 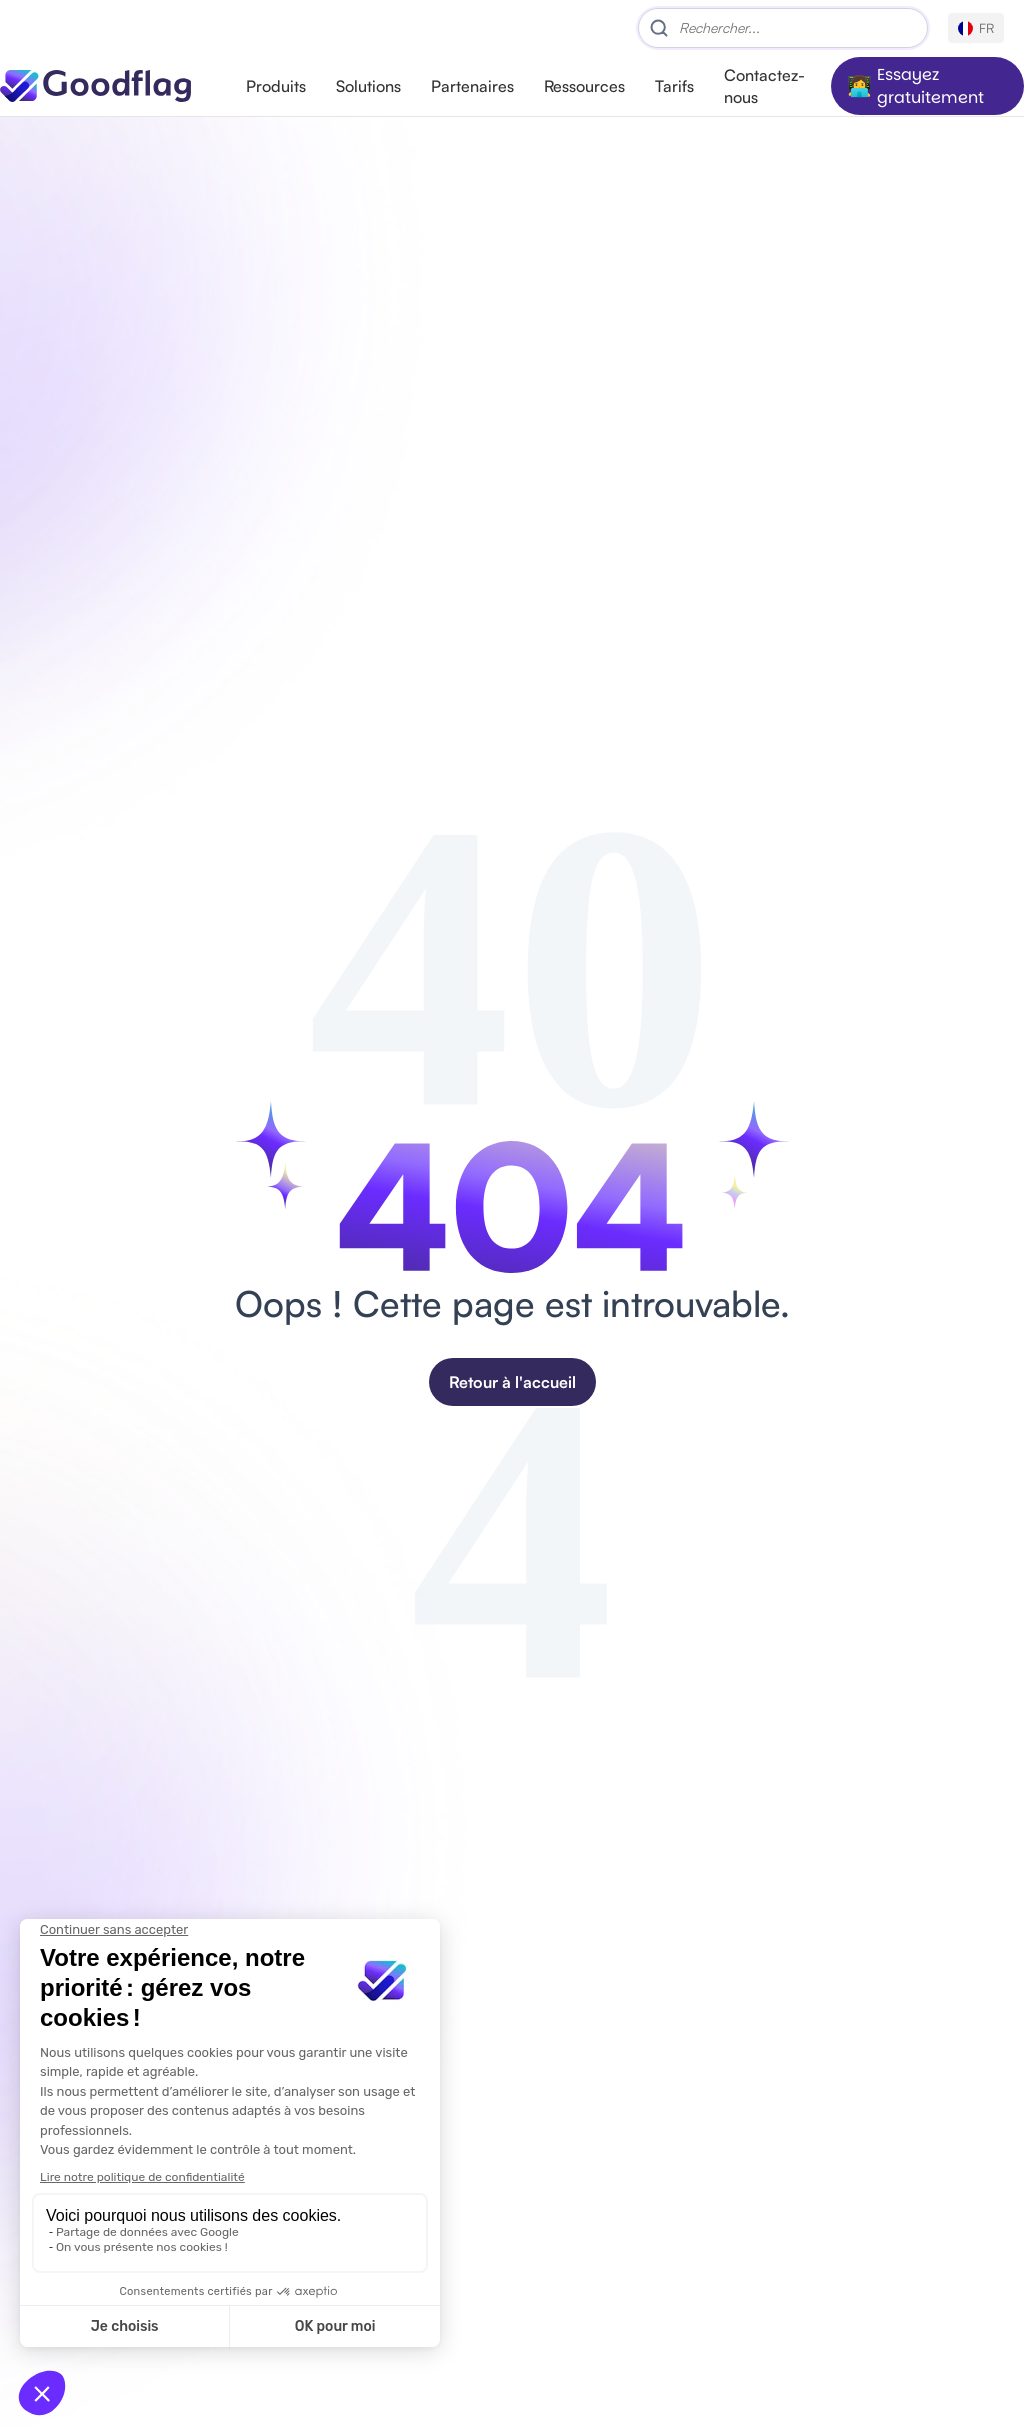 What do you see at coordinates (764, 86) in the screenshot?
I see `Contactez-nous` at bounding box center [764, 86].